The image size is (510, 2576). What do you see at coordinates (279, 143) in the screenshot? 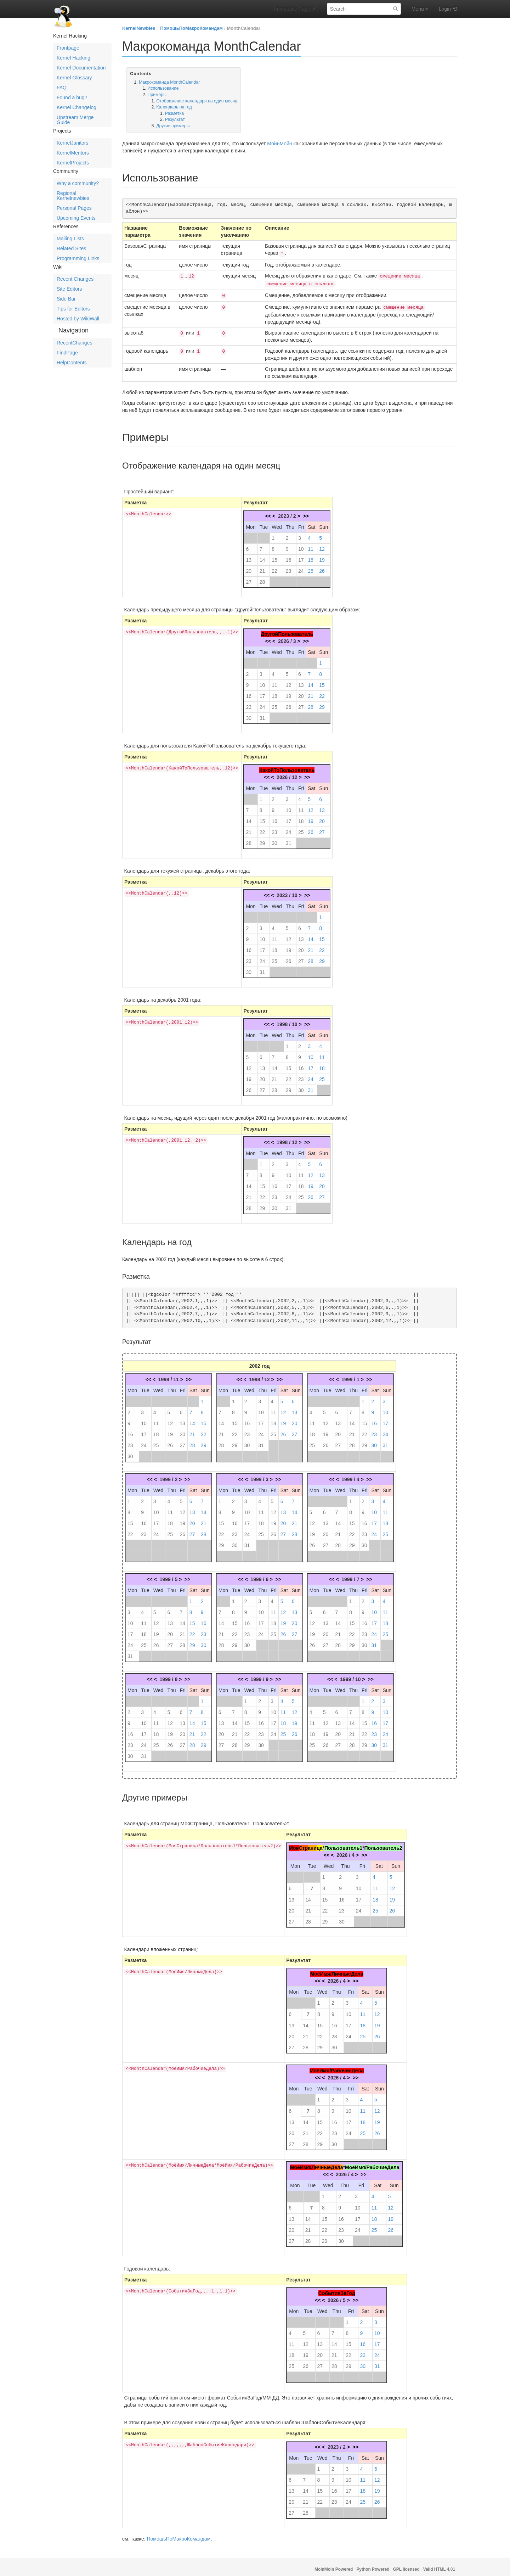
I see `МойнМойн` at bounding box center [279, 143].